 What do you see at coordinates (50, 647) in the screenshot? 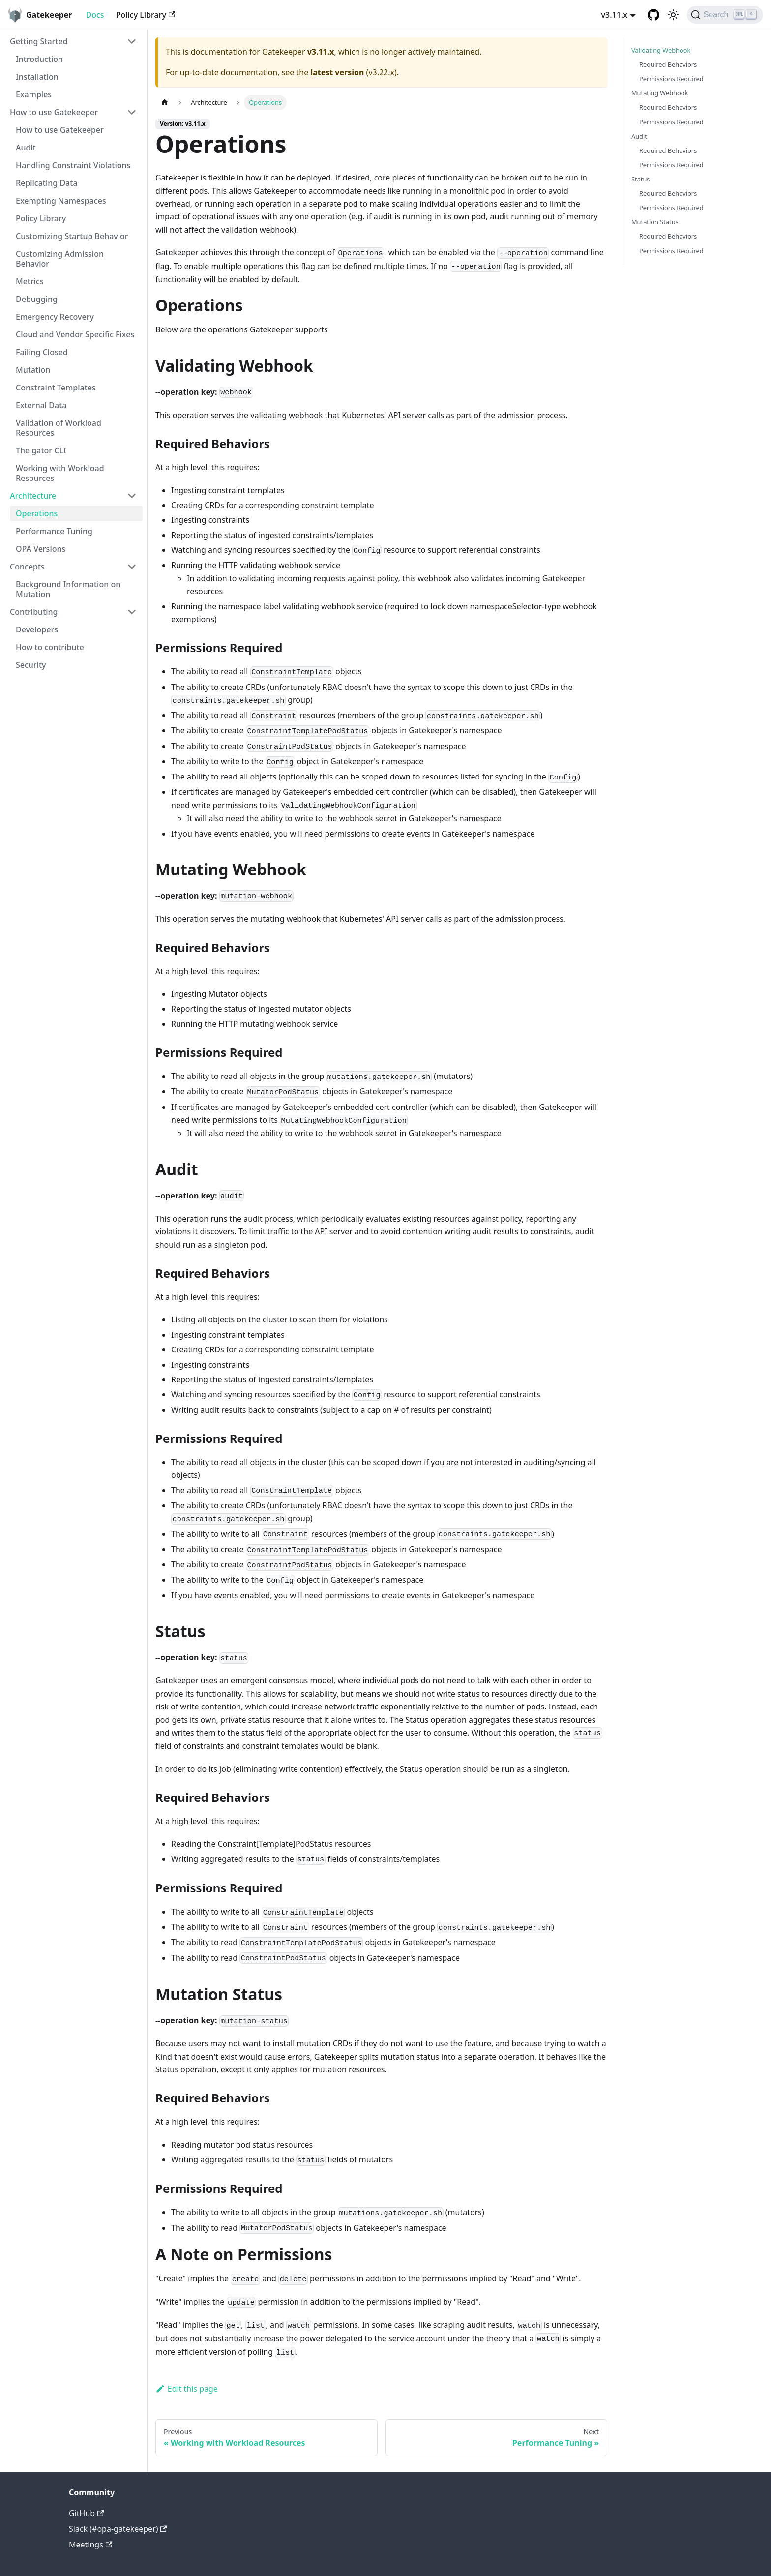
I see `How to contribute` at bounding box center [50, 647].